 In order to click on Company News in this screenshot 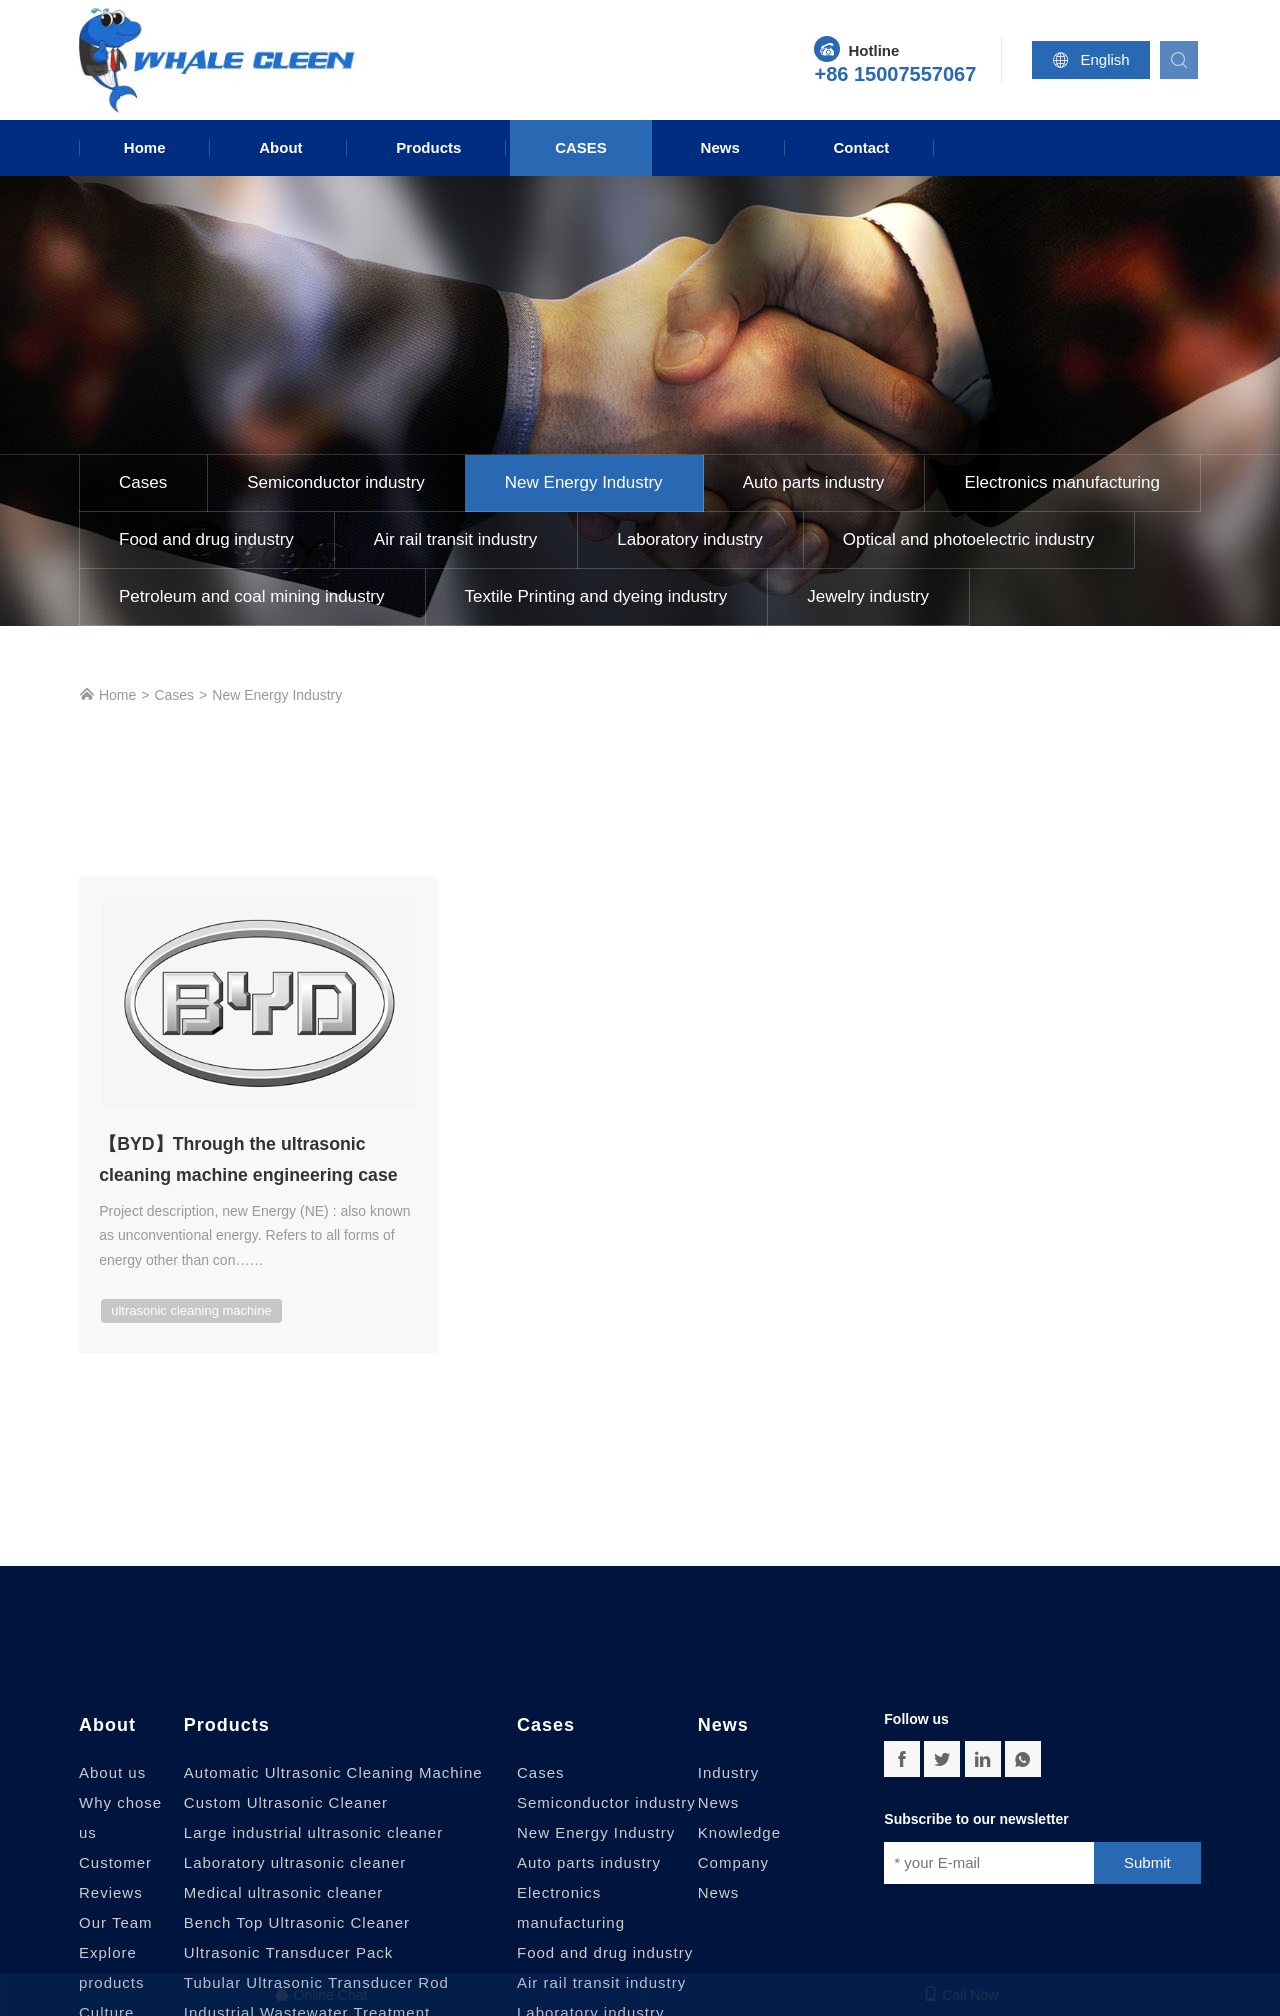, I will do `click(733, 1878)`.